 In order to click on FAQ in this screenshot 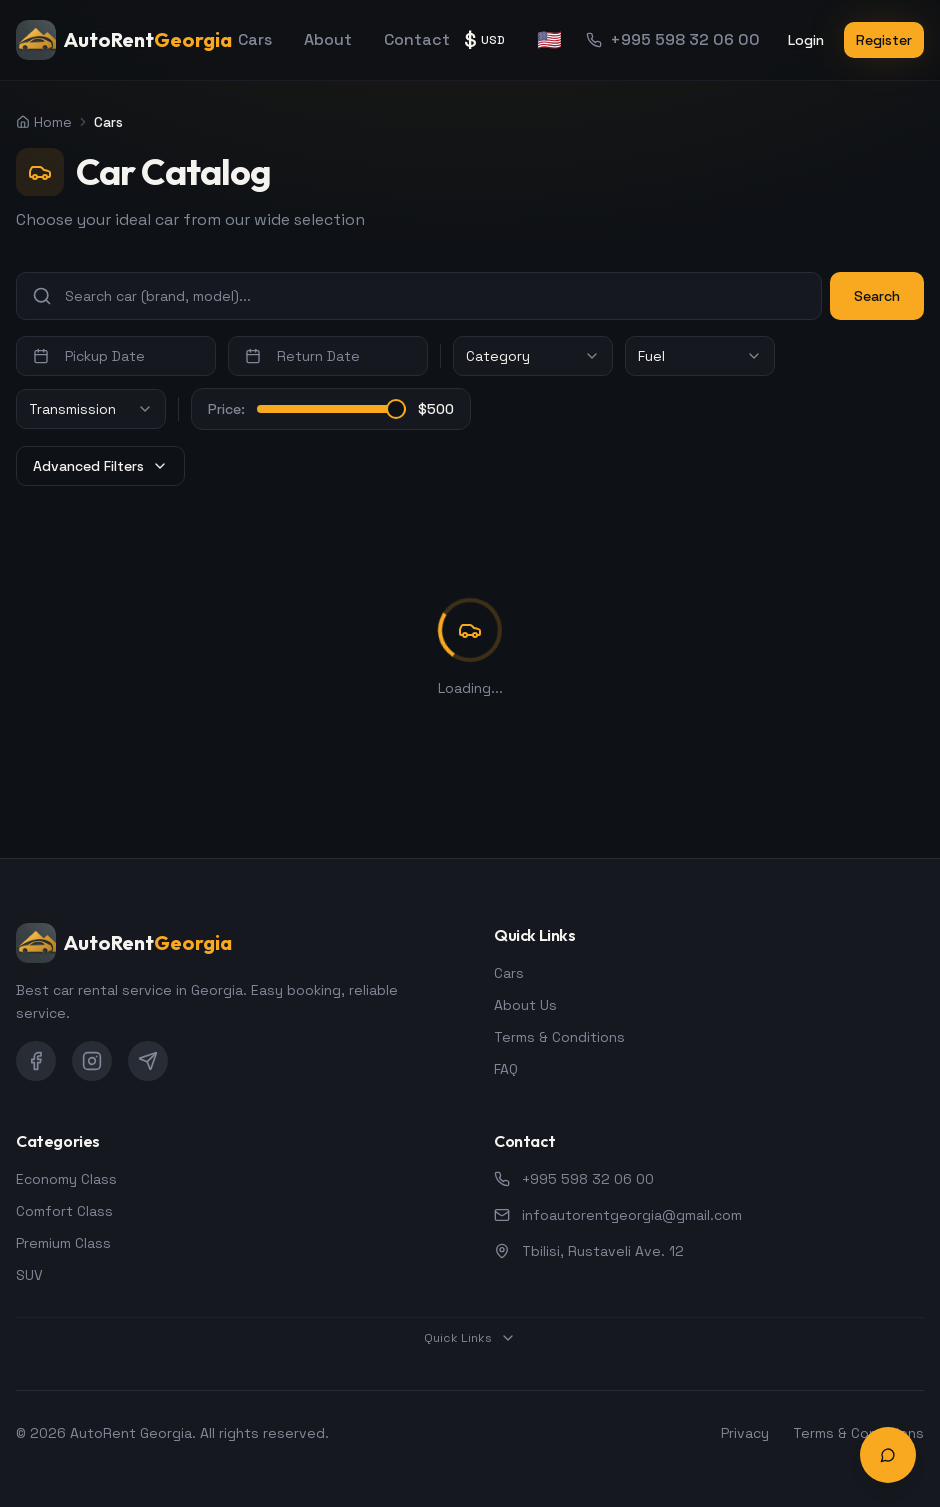, I will do `click(506, 1069)`.